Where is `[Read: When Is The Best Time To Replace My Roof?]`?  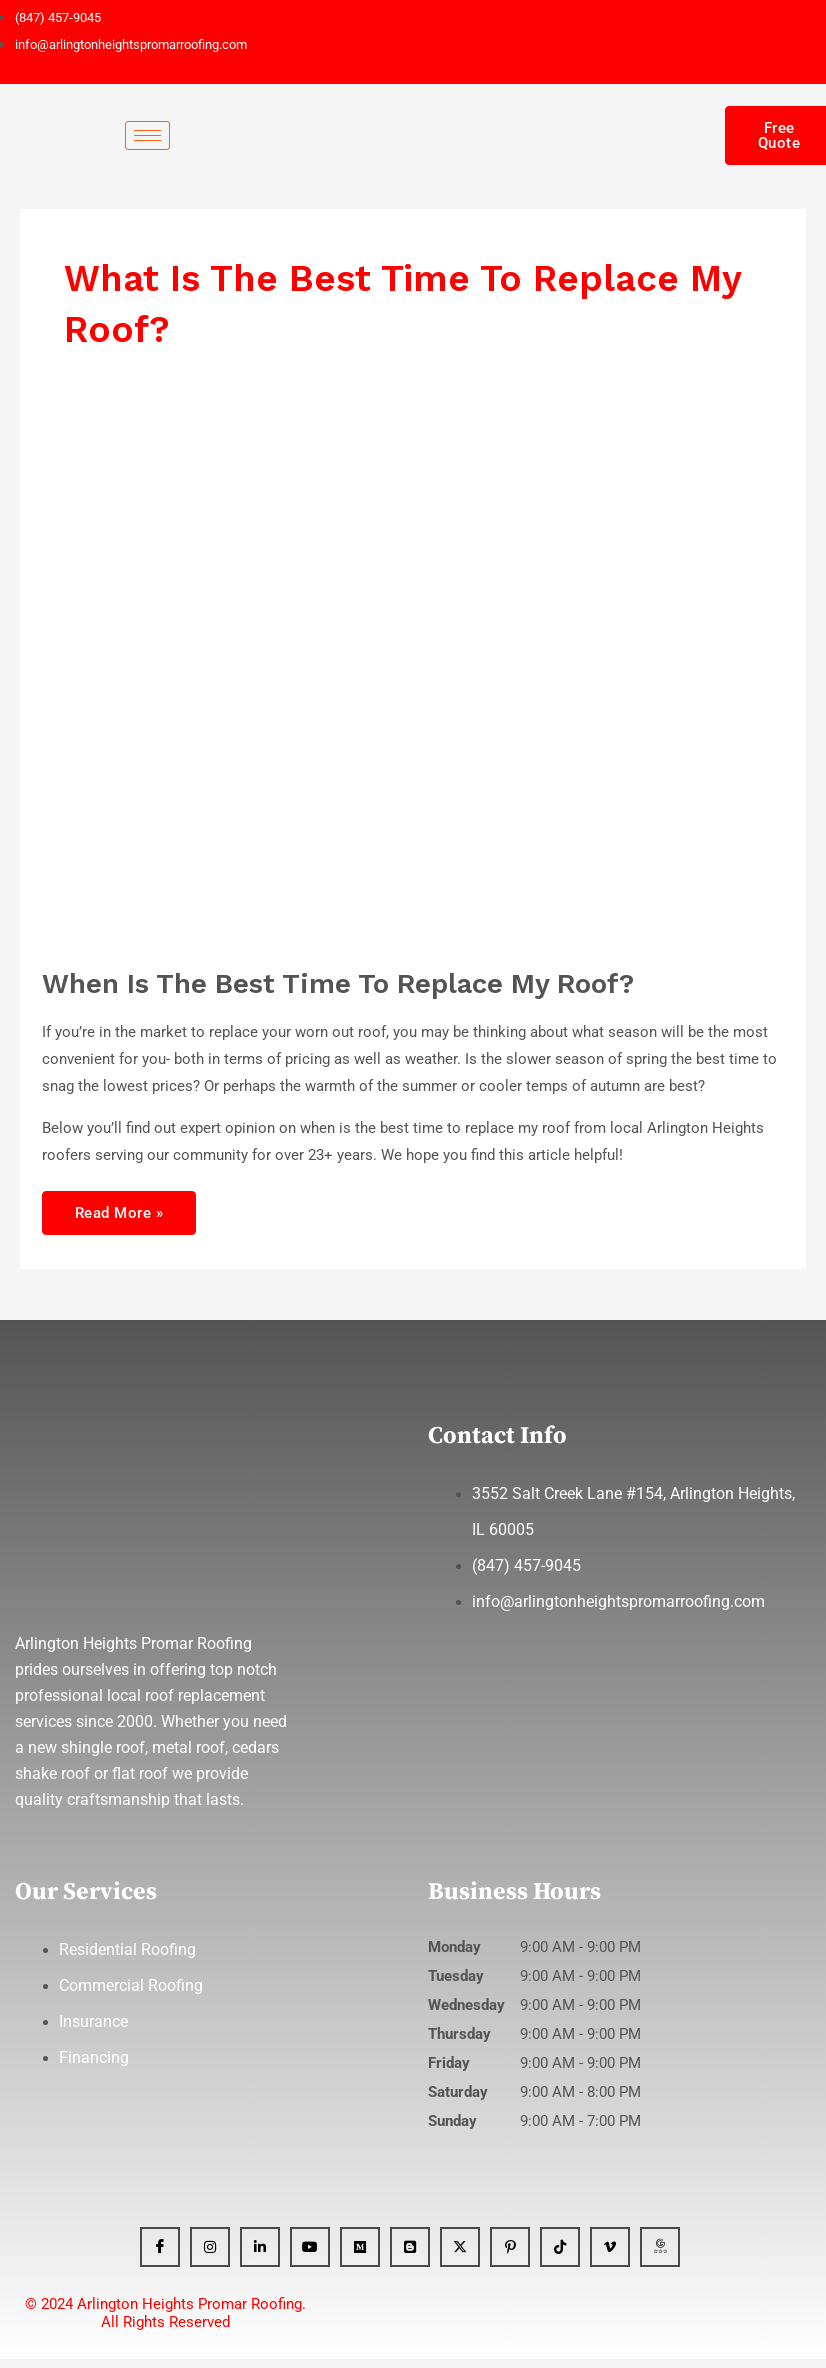 [Read: When Is The Best Time To Replace My Roof?] is located at coordinates (381, 673).